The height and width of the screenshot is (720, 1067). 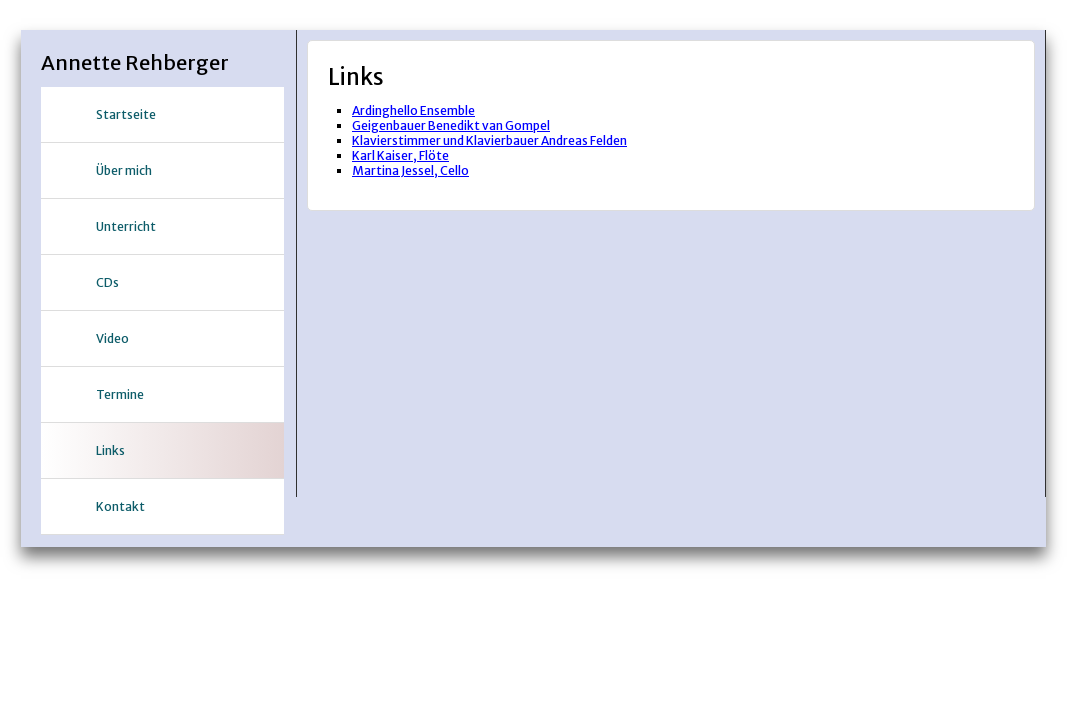 What do you see at coordinates (410, 170) in the screenshot?
I see `Martina Jessel, Cello` at bounding box center [410, 170].